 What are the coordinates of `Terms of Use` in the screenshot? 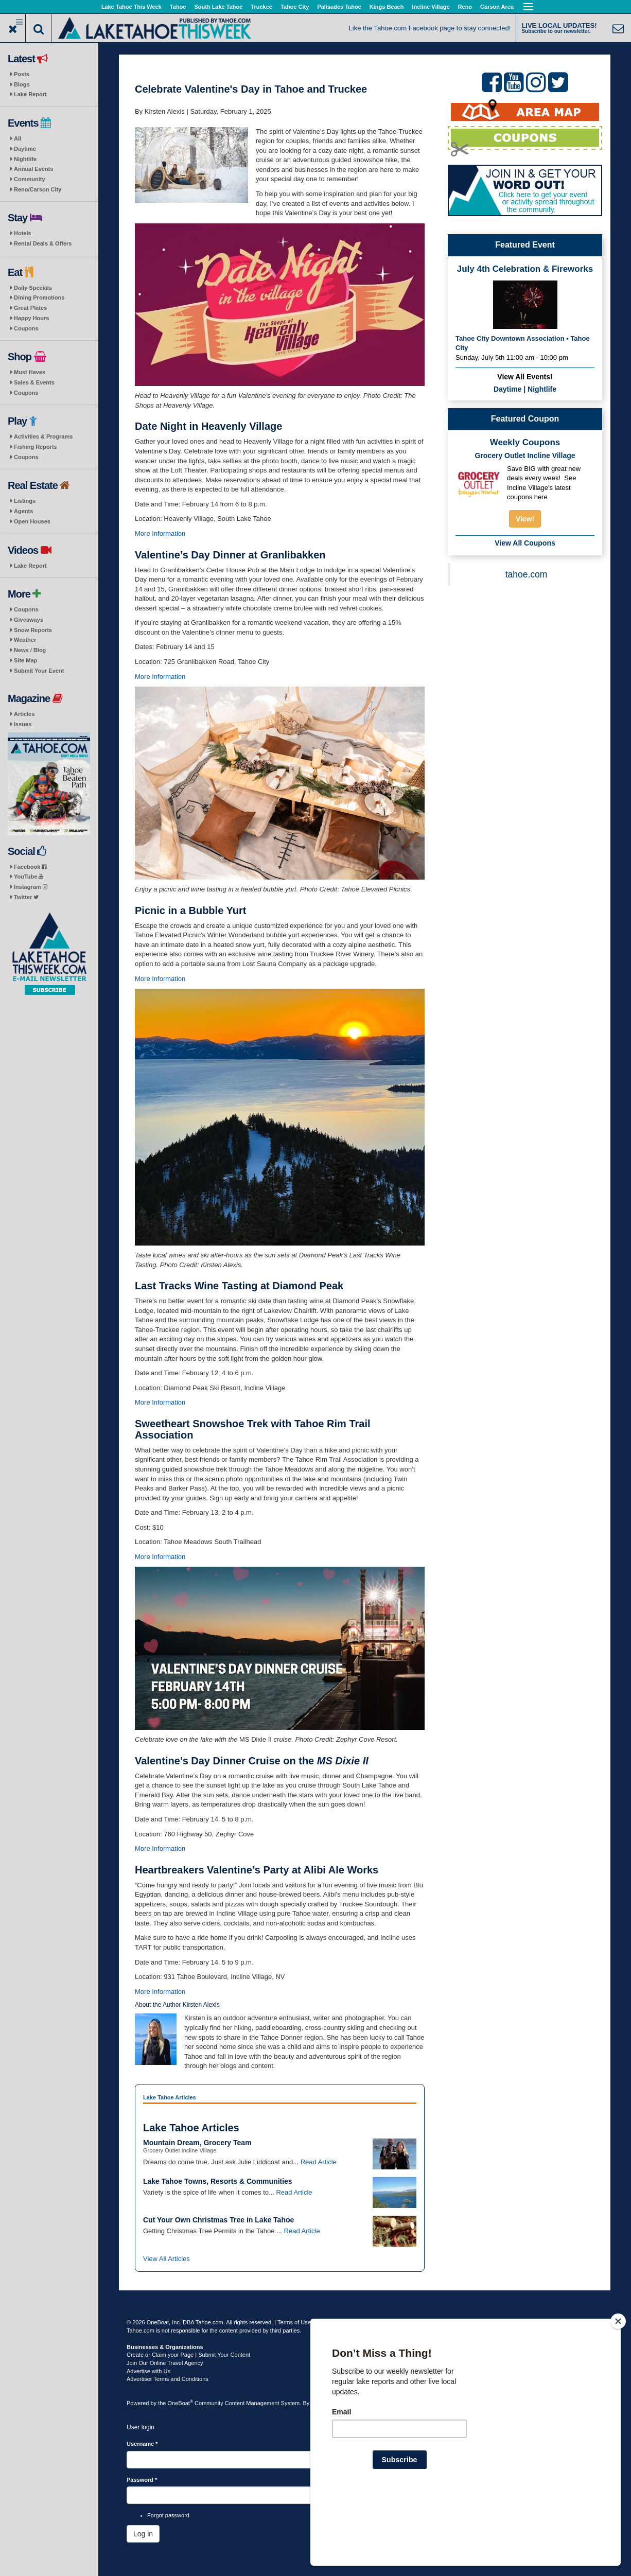 It's located at (294, 2322).